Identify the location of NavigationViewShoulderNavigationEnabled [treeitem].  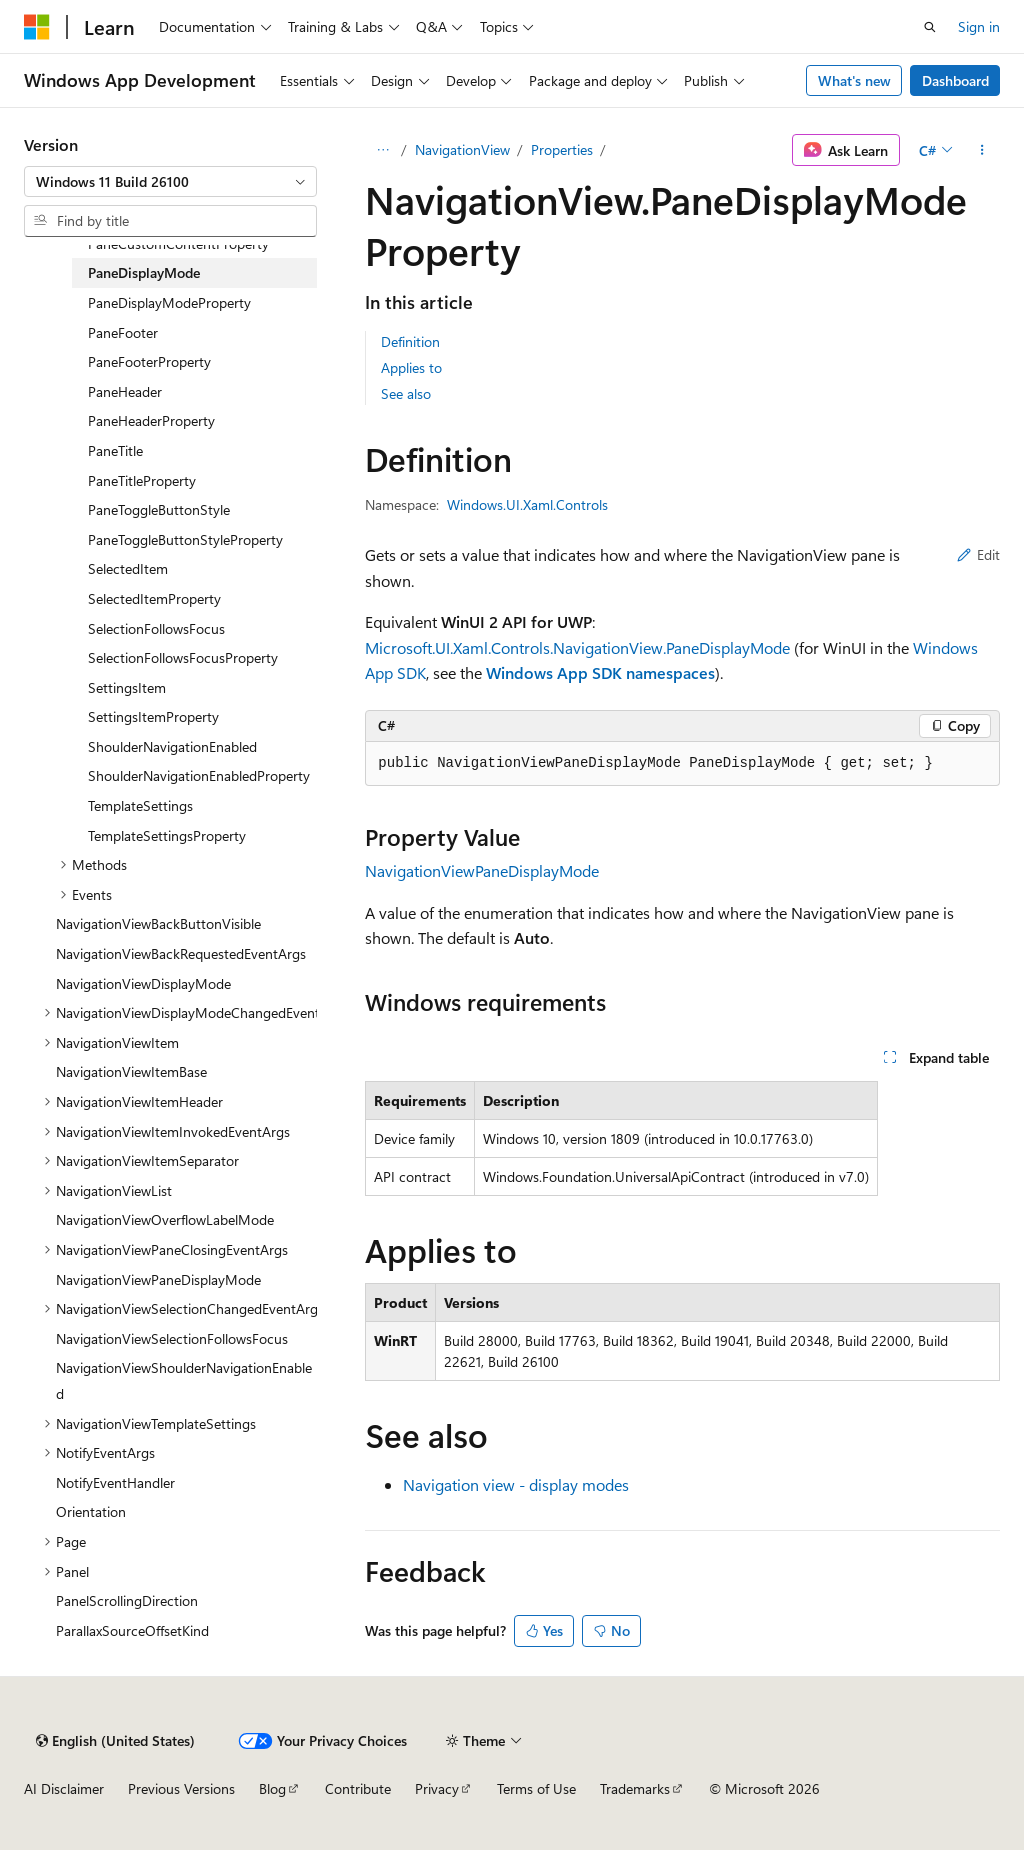
(184, 1380).